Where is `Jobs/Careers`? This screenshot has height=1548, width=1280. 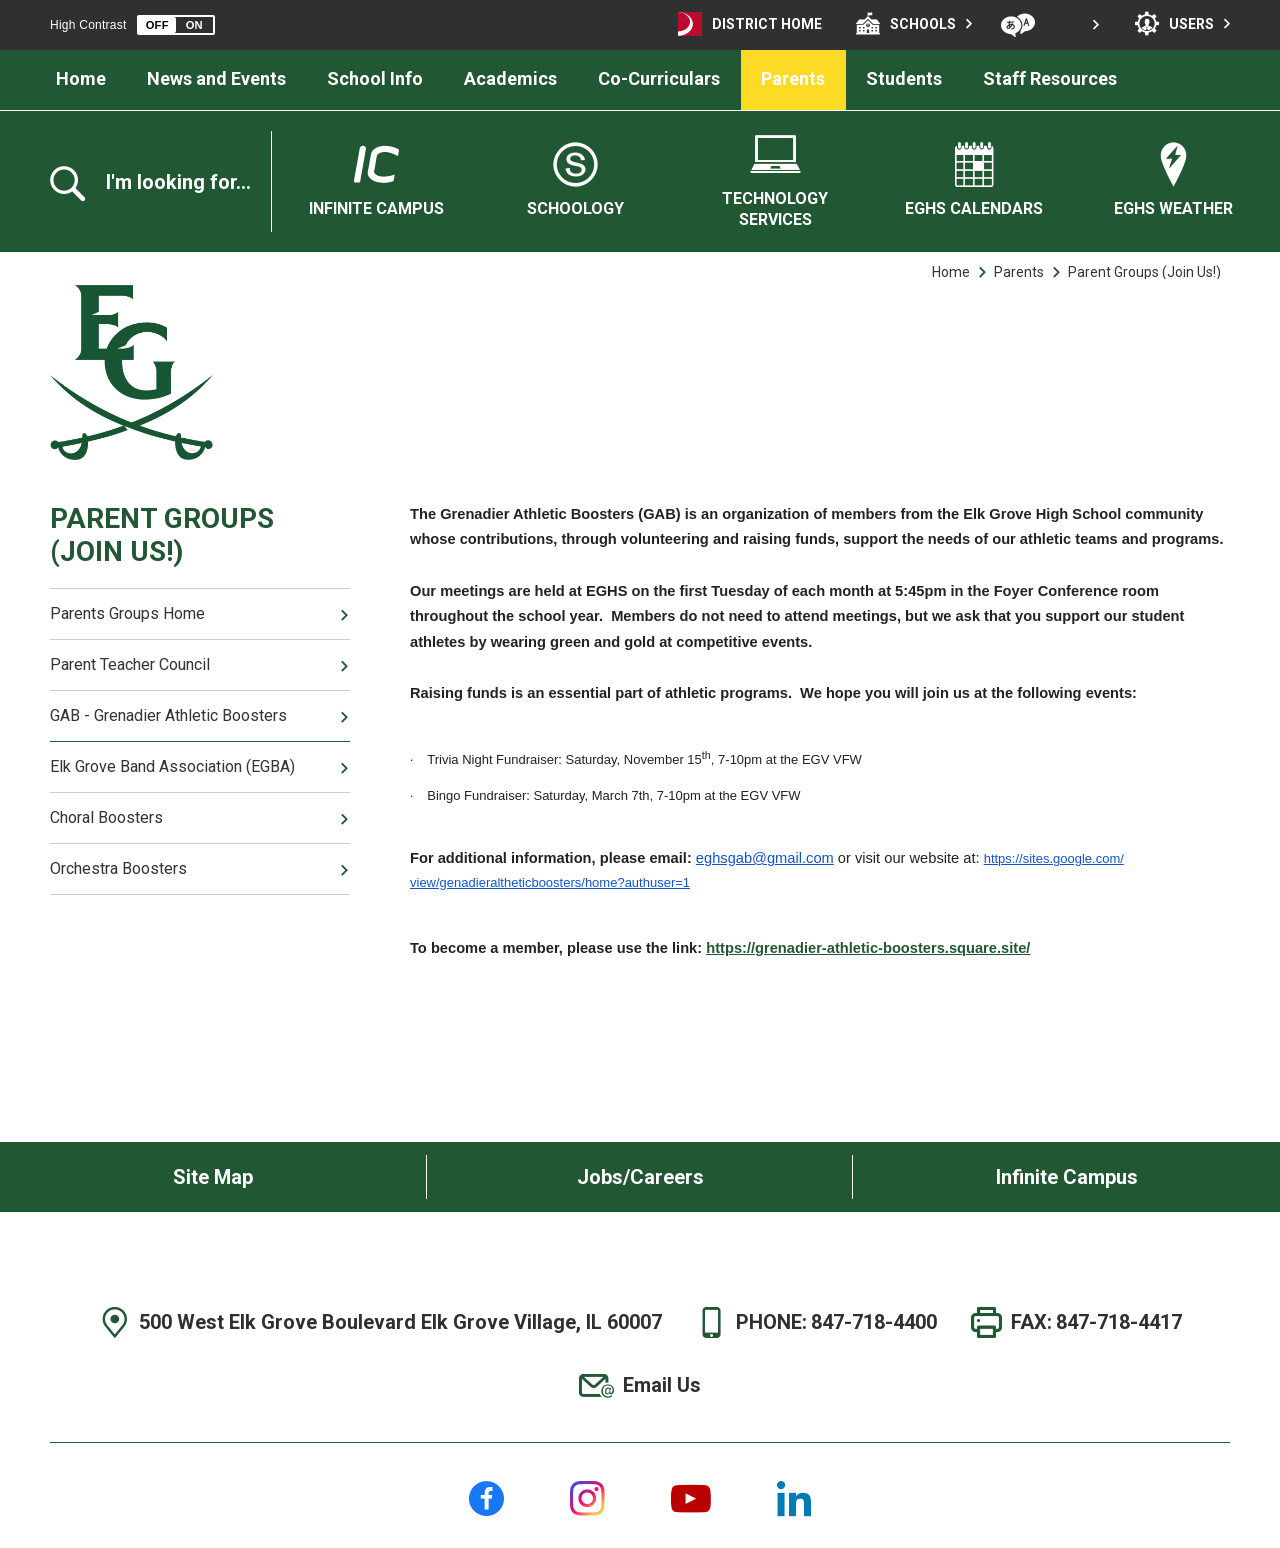 Jobs/Careers is located at coordinates (640, 1177).